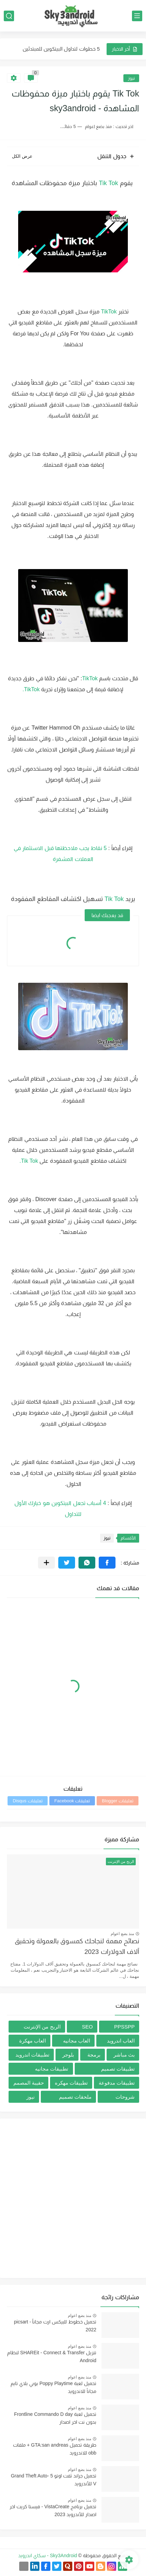  What do you see at coordinates (124, 2027) in the screenshot?
I see `PPSSPP` at bounding box center [124, 2027].